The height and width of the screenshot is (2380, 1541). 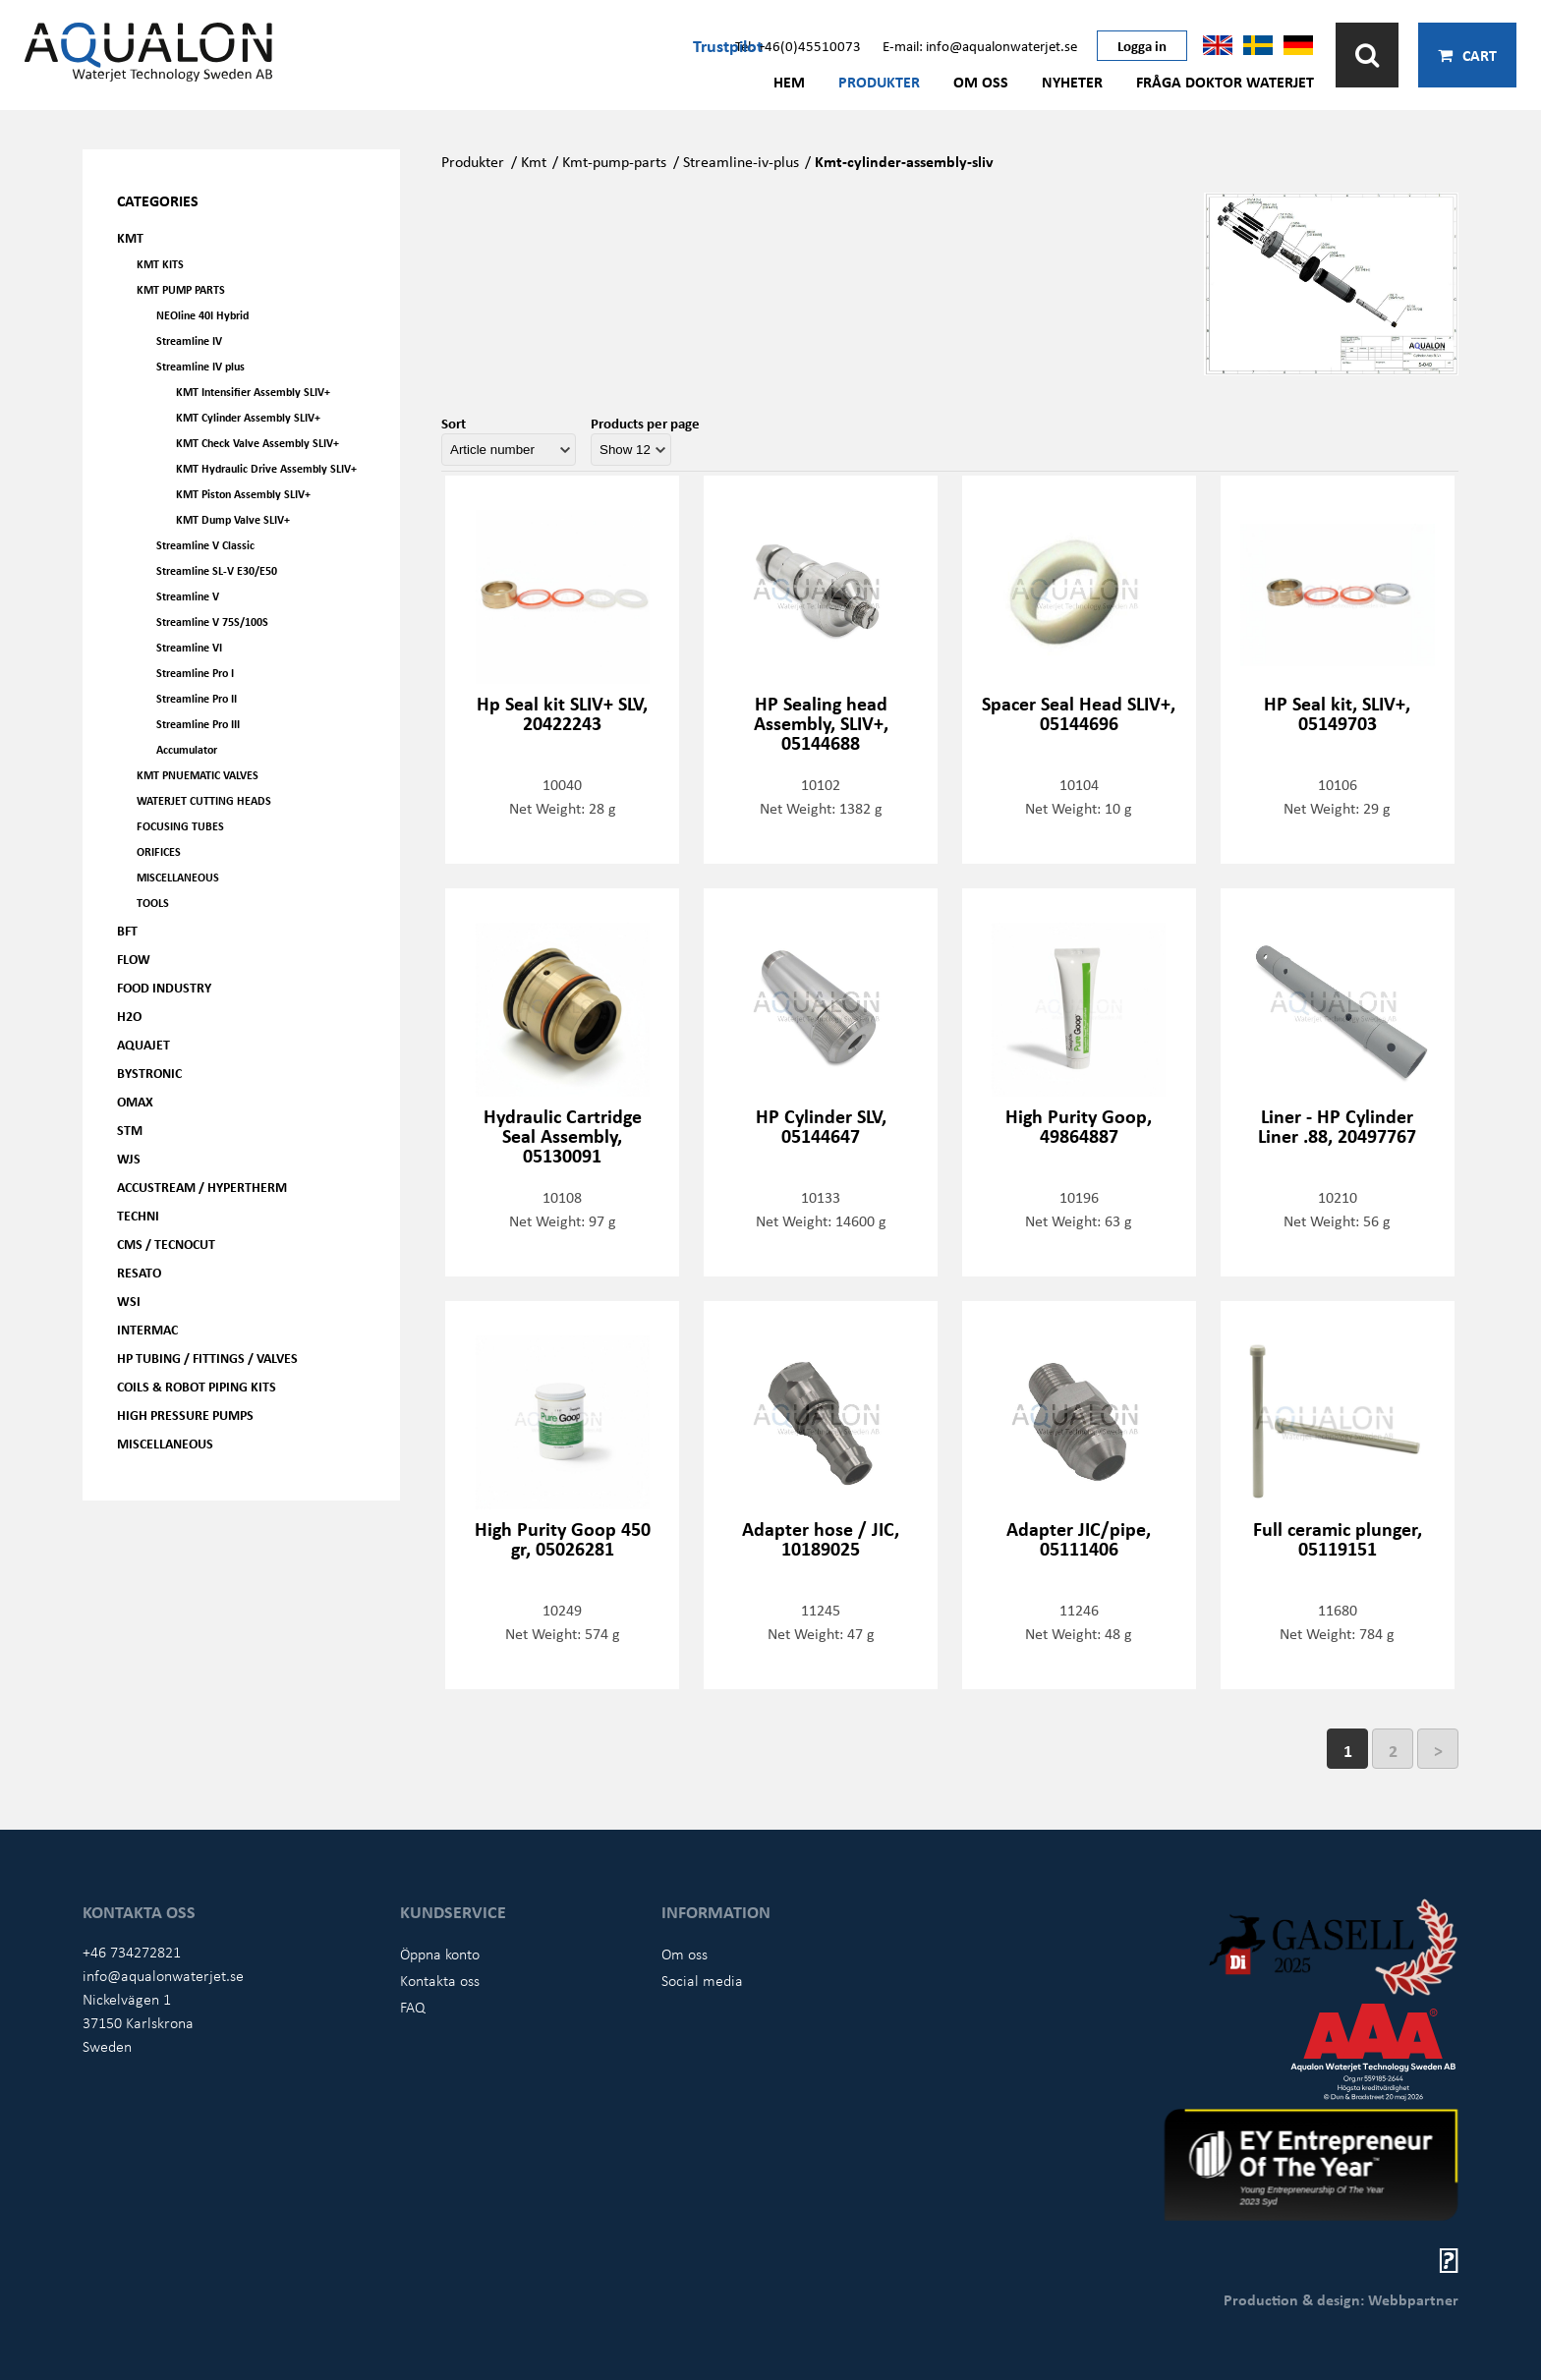 What do you see at coordinates (233, 519) in the screenshot?
I see `KMT Dump Valve SLIV+` at bounding box center [233, 519].